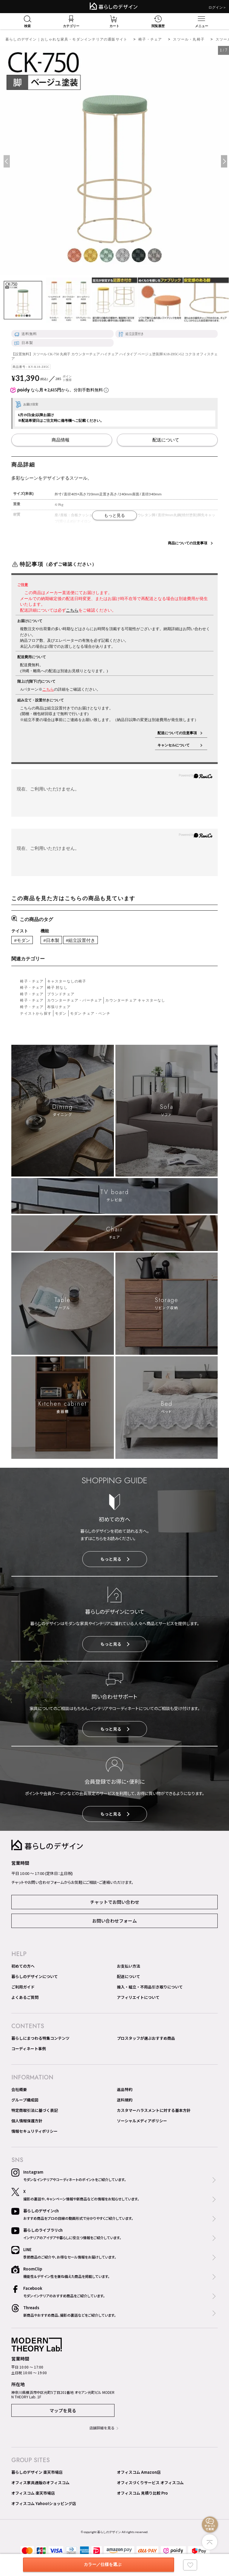 The height and width of the screenshot is (2576, 229). Describe the element at coordinates (114, 1559) in the screenshot. I see `もっと見る` at that location.